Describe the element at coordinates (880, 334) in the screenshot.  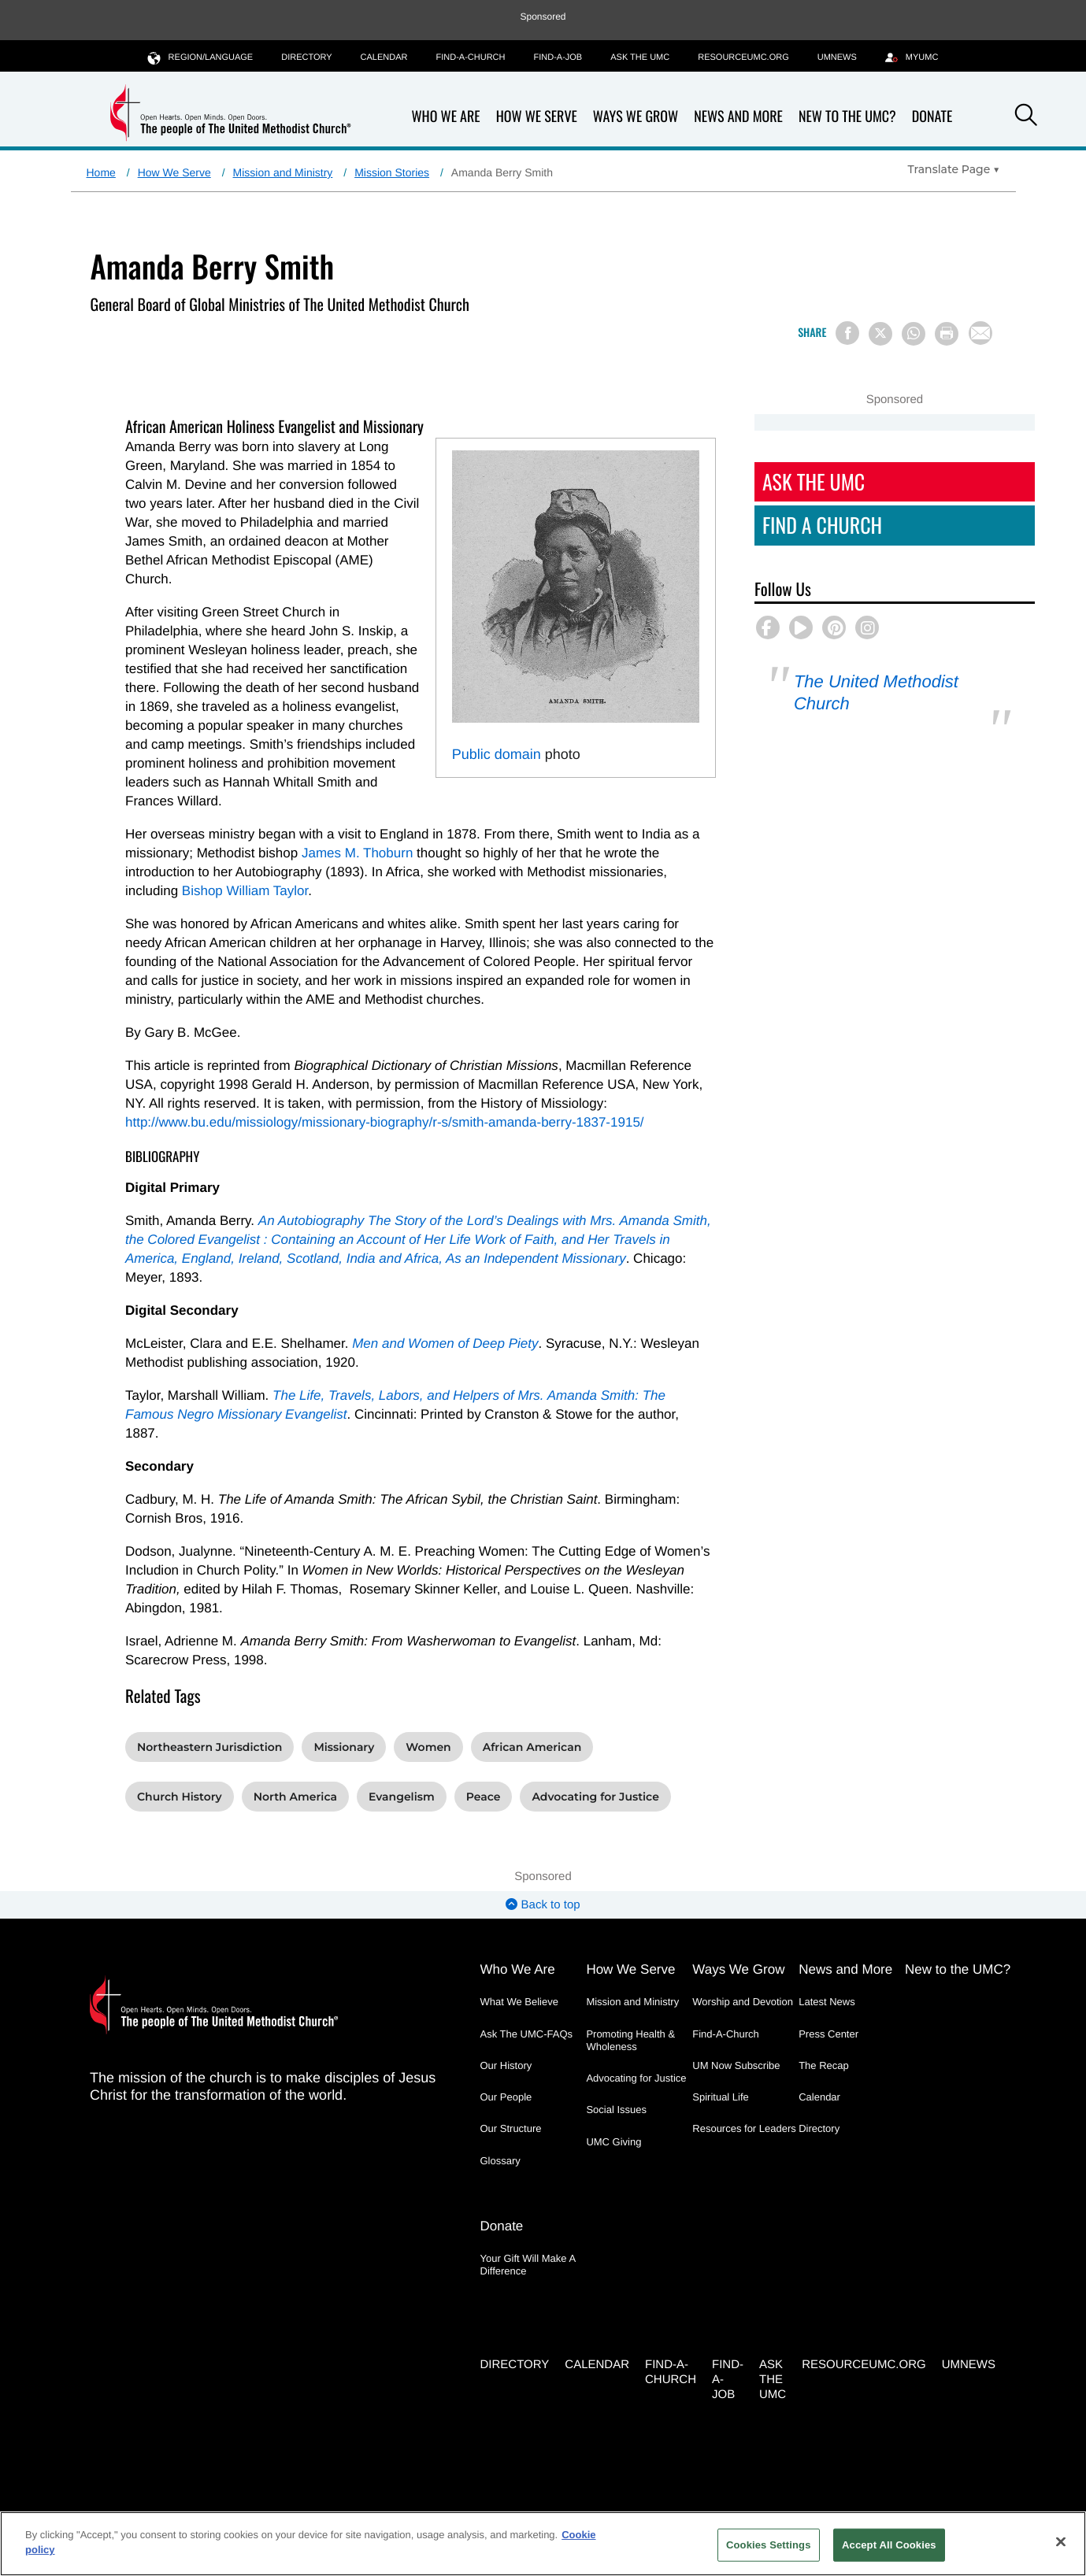
I see `[Share on X/Twitter]` at that location.